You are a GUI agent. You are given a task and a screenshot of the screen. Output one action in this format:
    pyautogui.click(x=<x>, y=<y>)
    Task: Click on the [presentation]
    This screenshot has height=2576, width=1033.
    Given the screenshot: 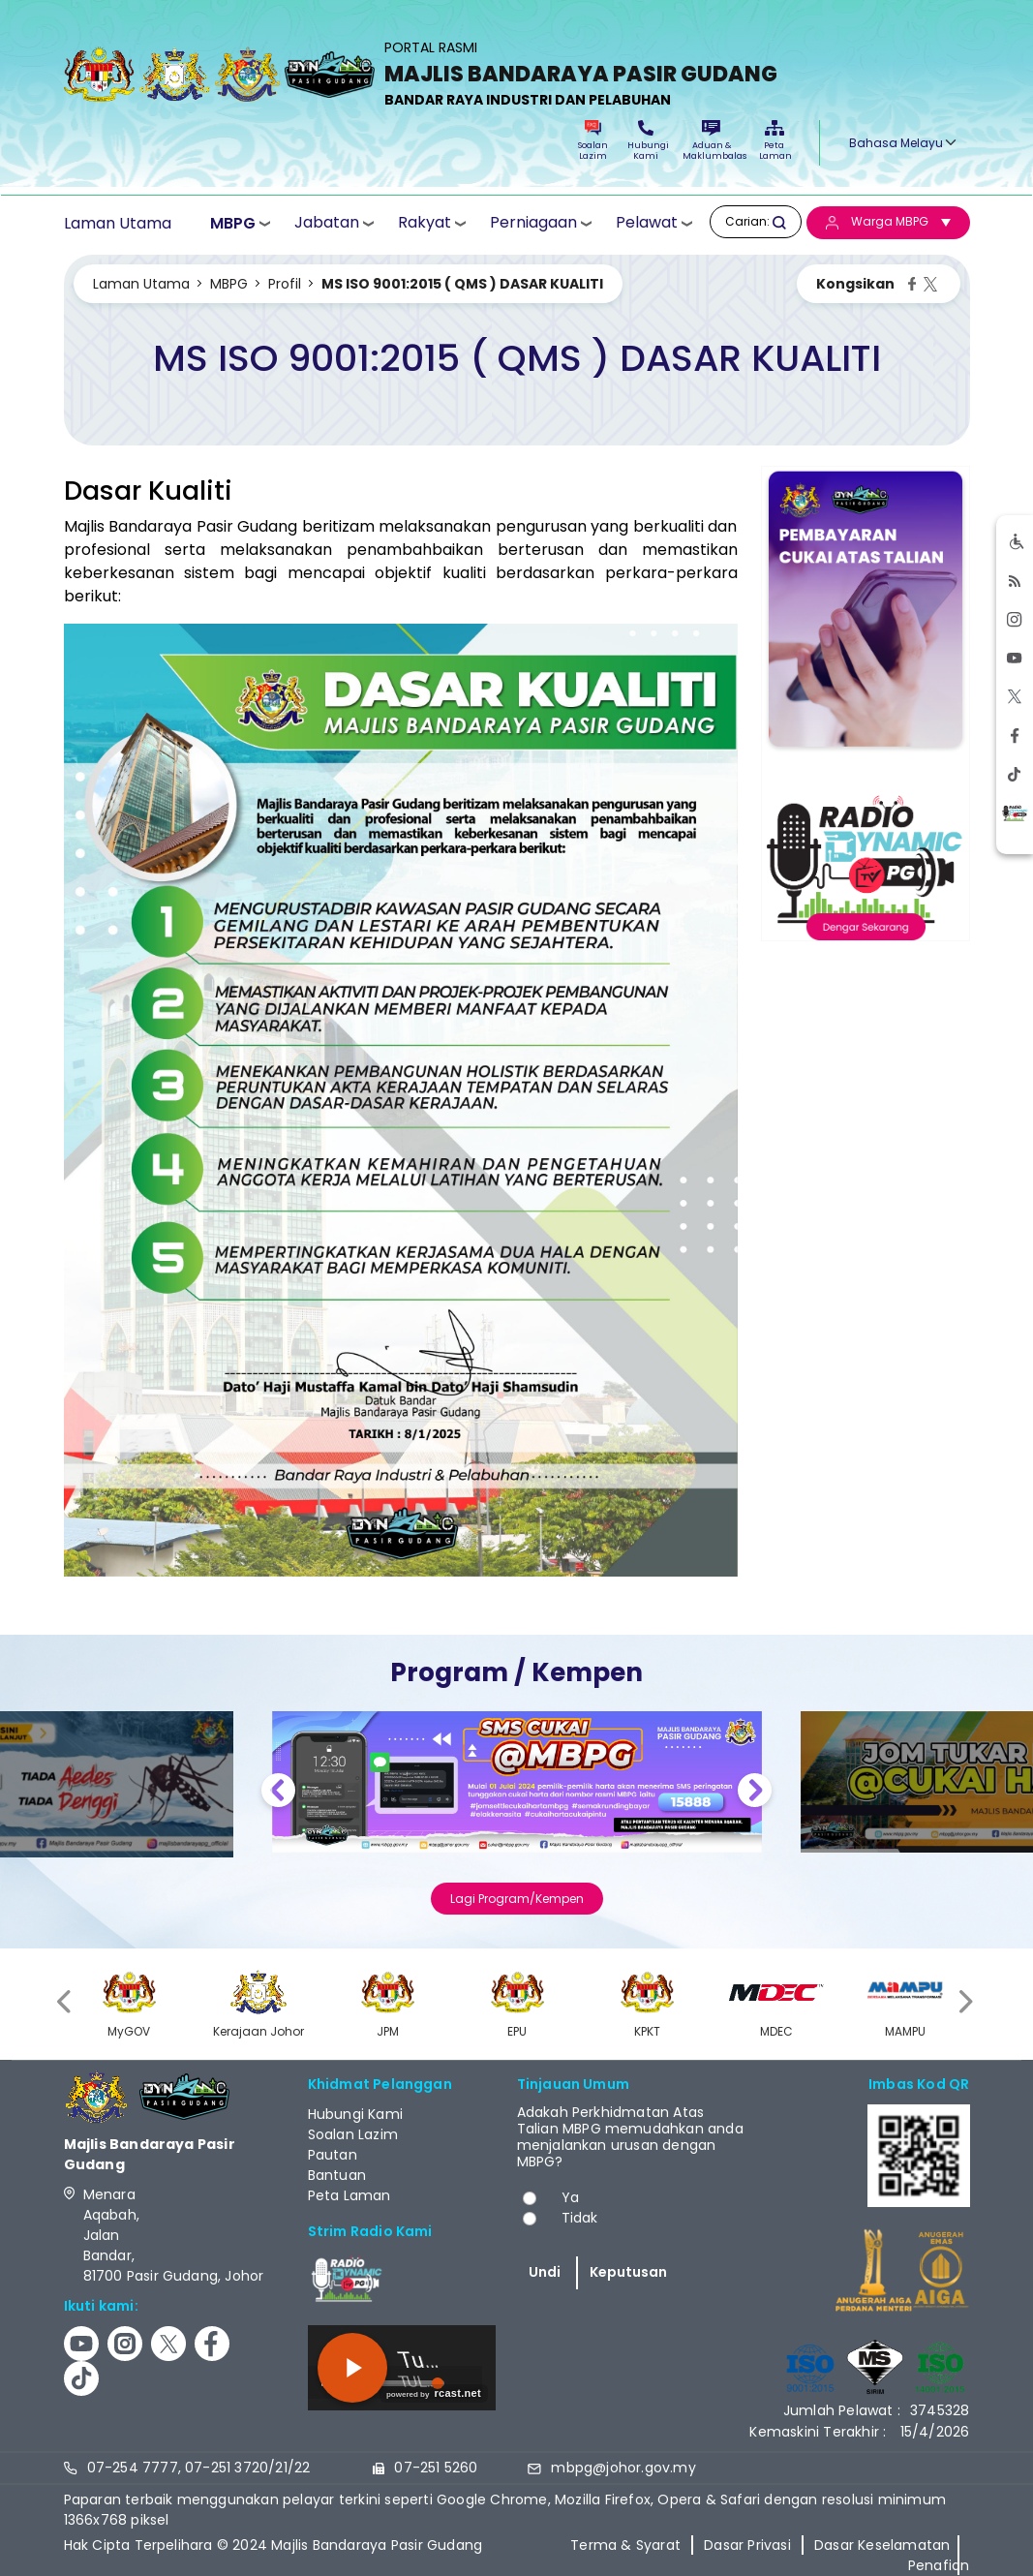 What is the action you would take?
    pyautogui.click(x=66, y=2001)
    